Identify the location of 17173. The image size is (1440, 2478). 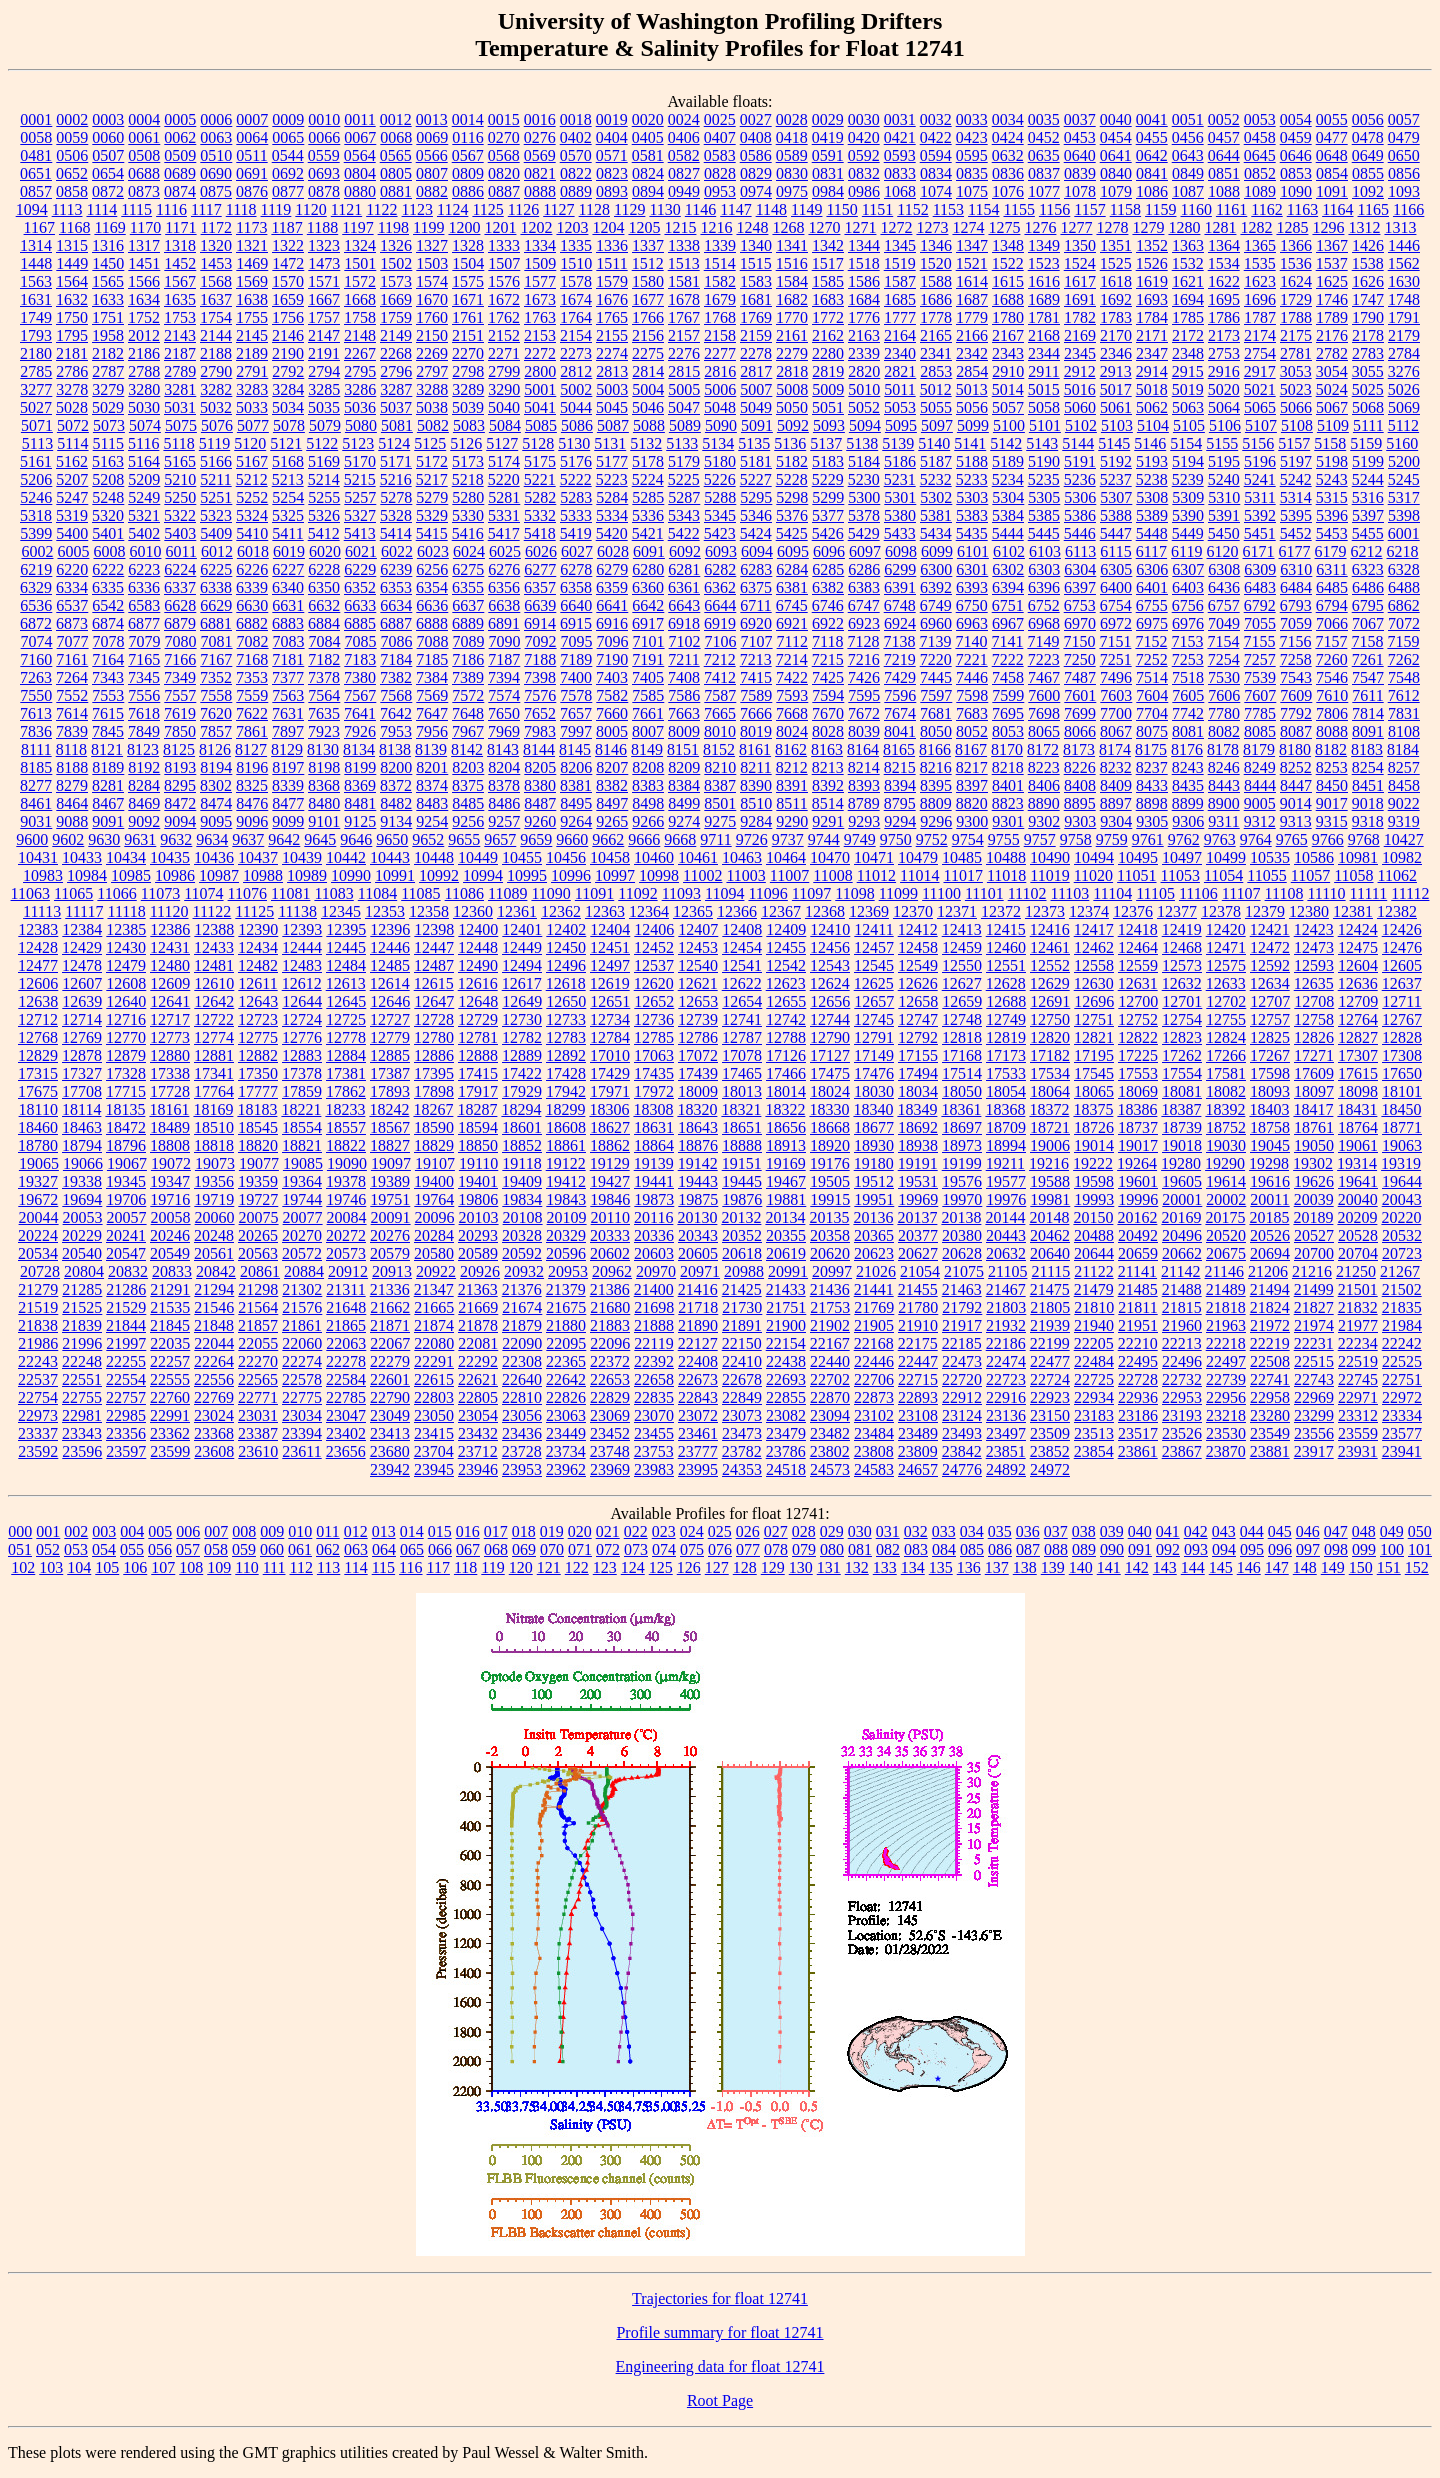
(1006, 1055).